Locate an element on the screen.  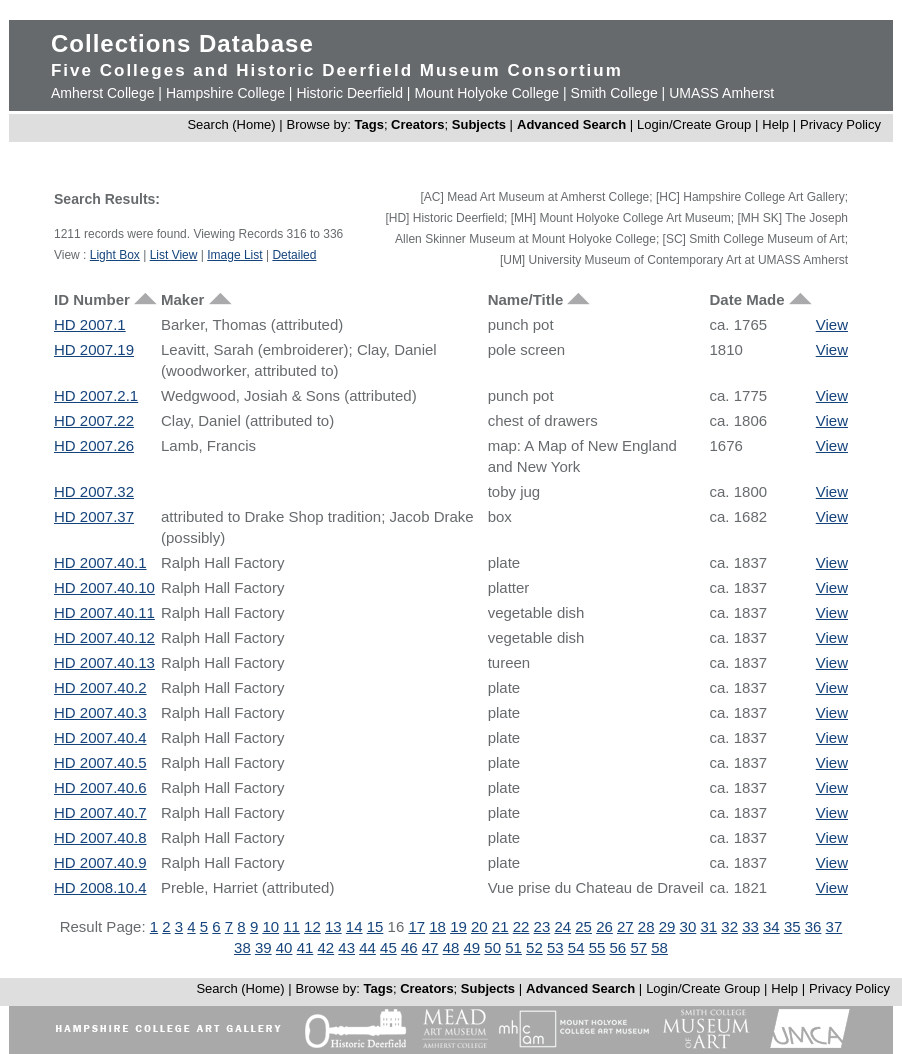
HD 2007.40.1 is located at coordinates (100, 562).